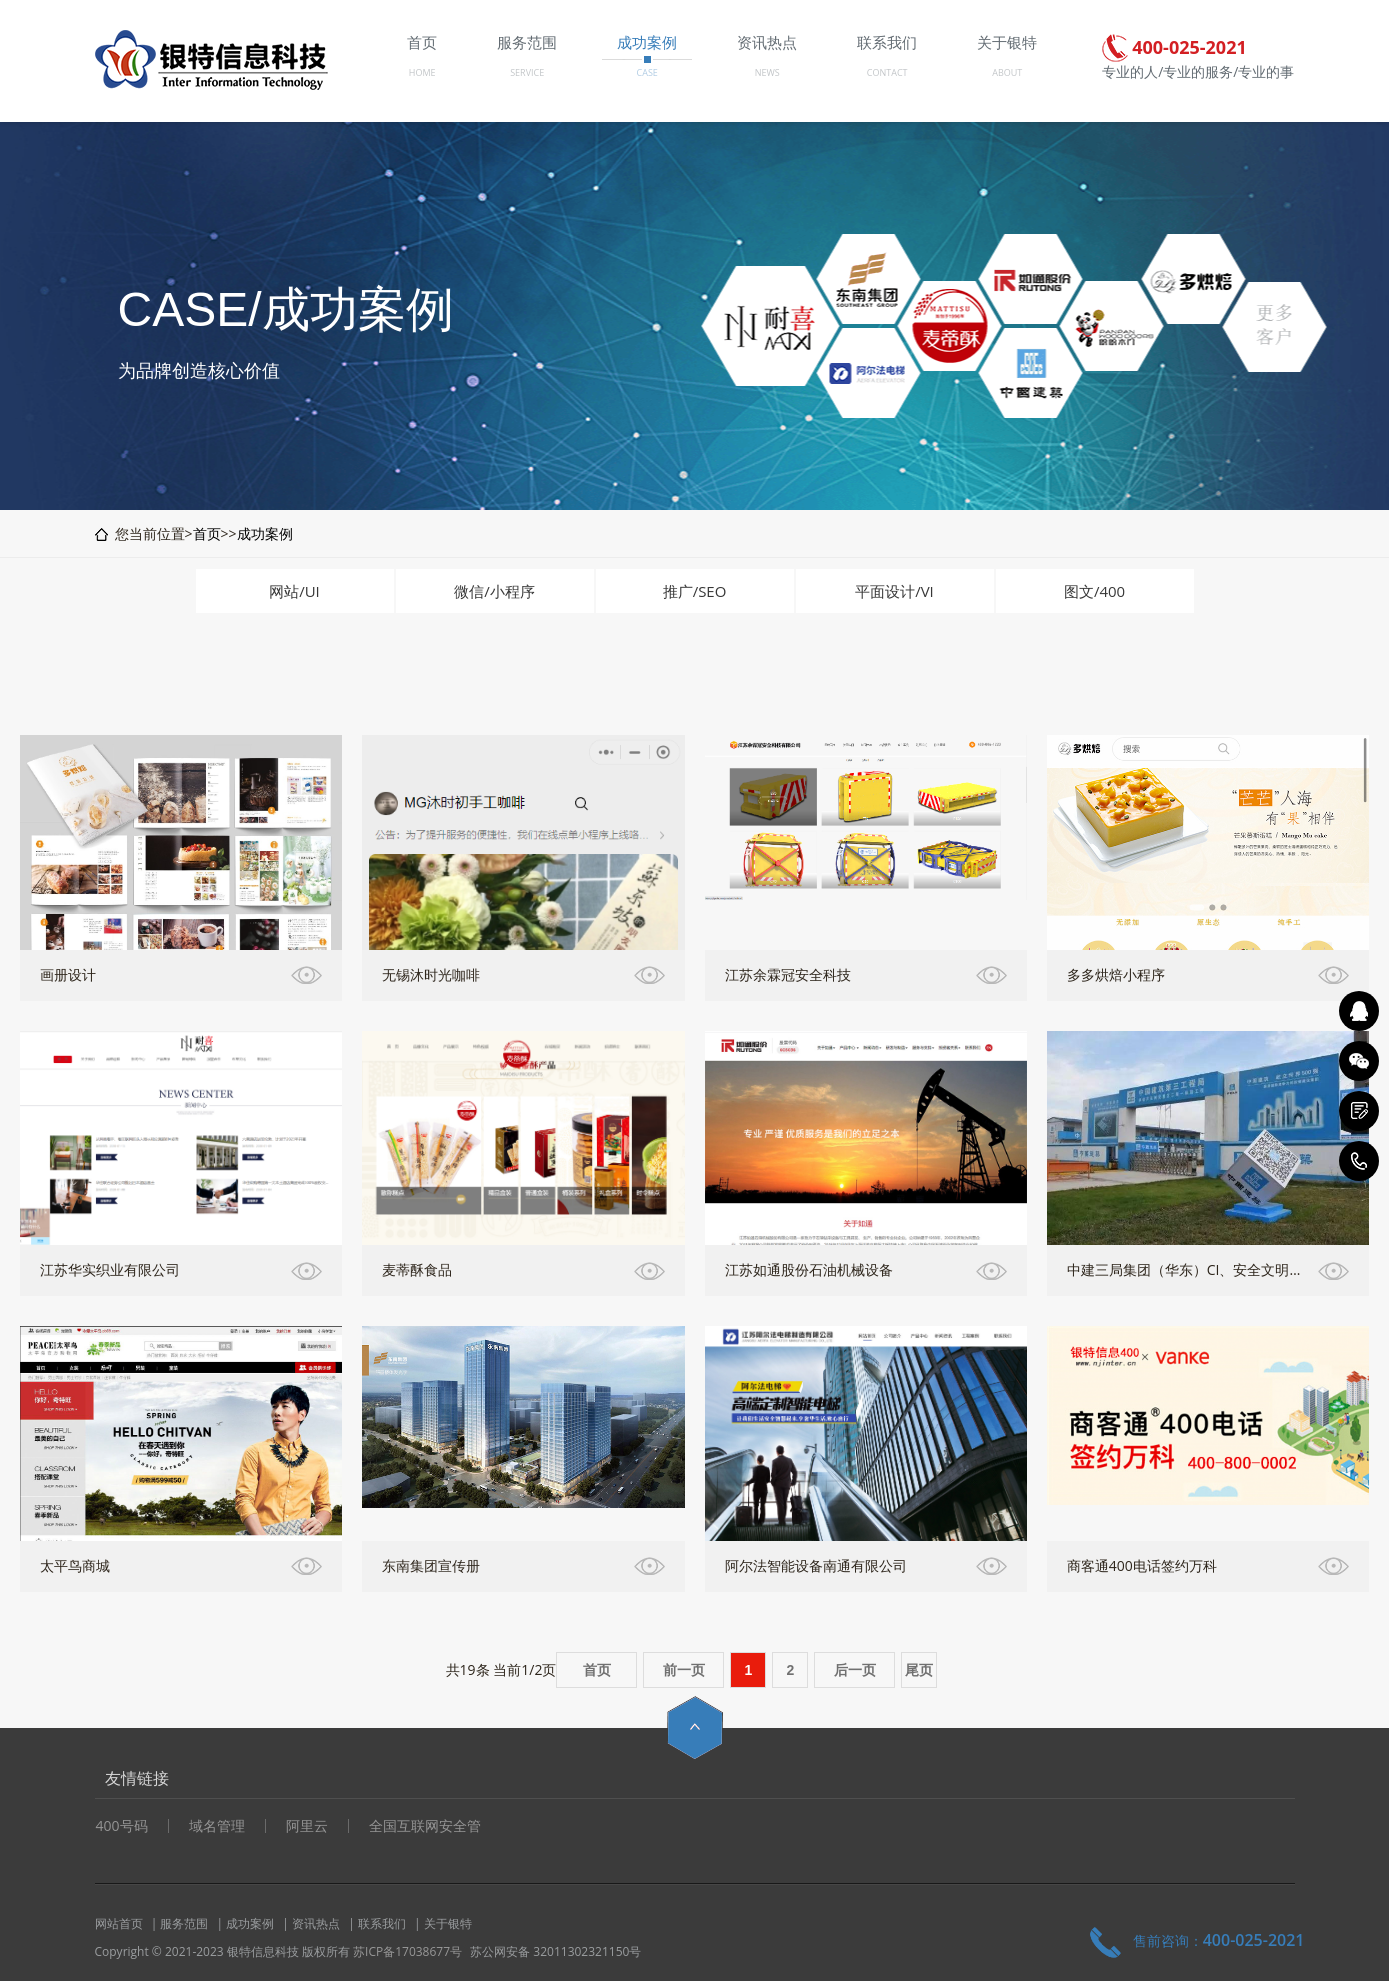 This screenshot has height=1981, width=1389. Describe the element at coordinates (265, 533) in the screenshot. I see `成功案例` at that location.